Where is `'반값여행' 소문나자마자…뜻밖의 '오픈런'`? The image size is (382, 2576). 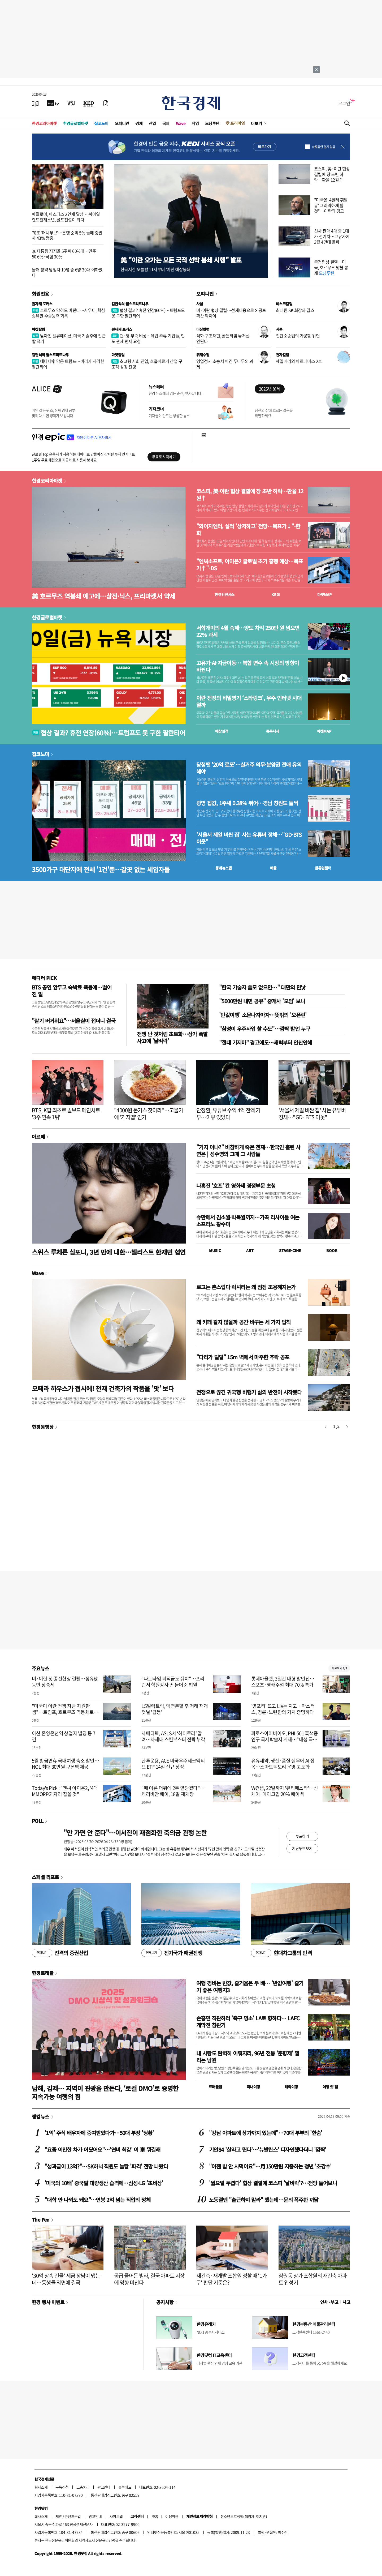 '반값여행' 소문나자마자…뜻밖의 '오픈런' is located at coordinates (263, 1015).